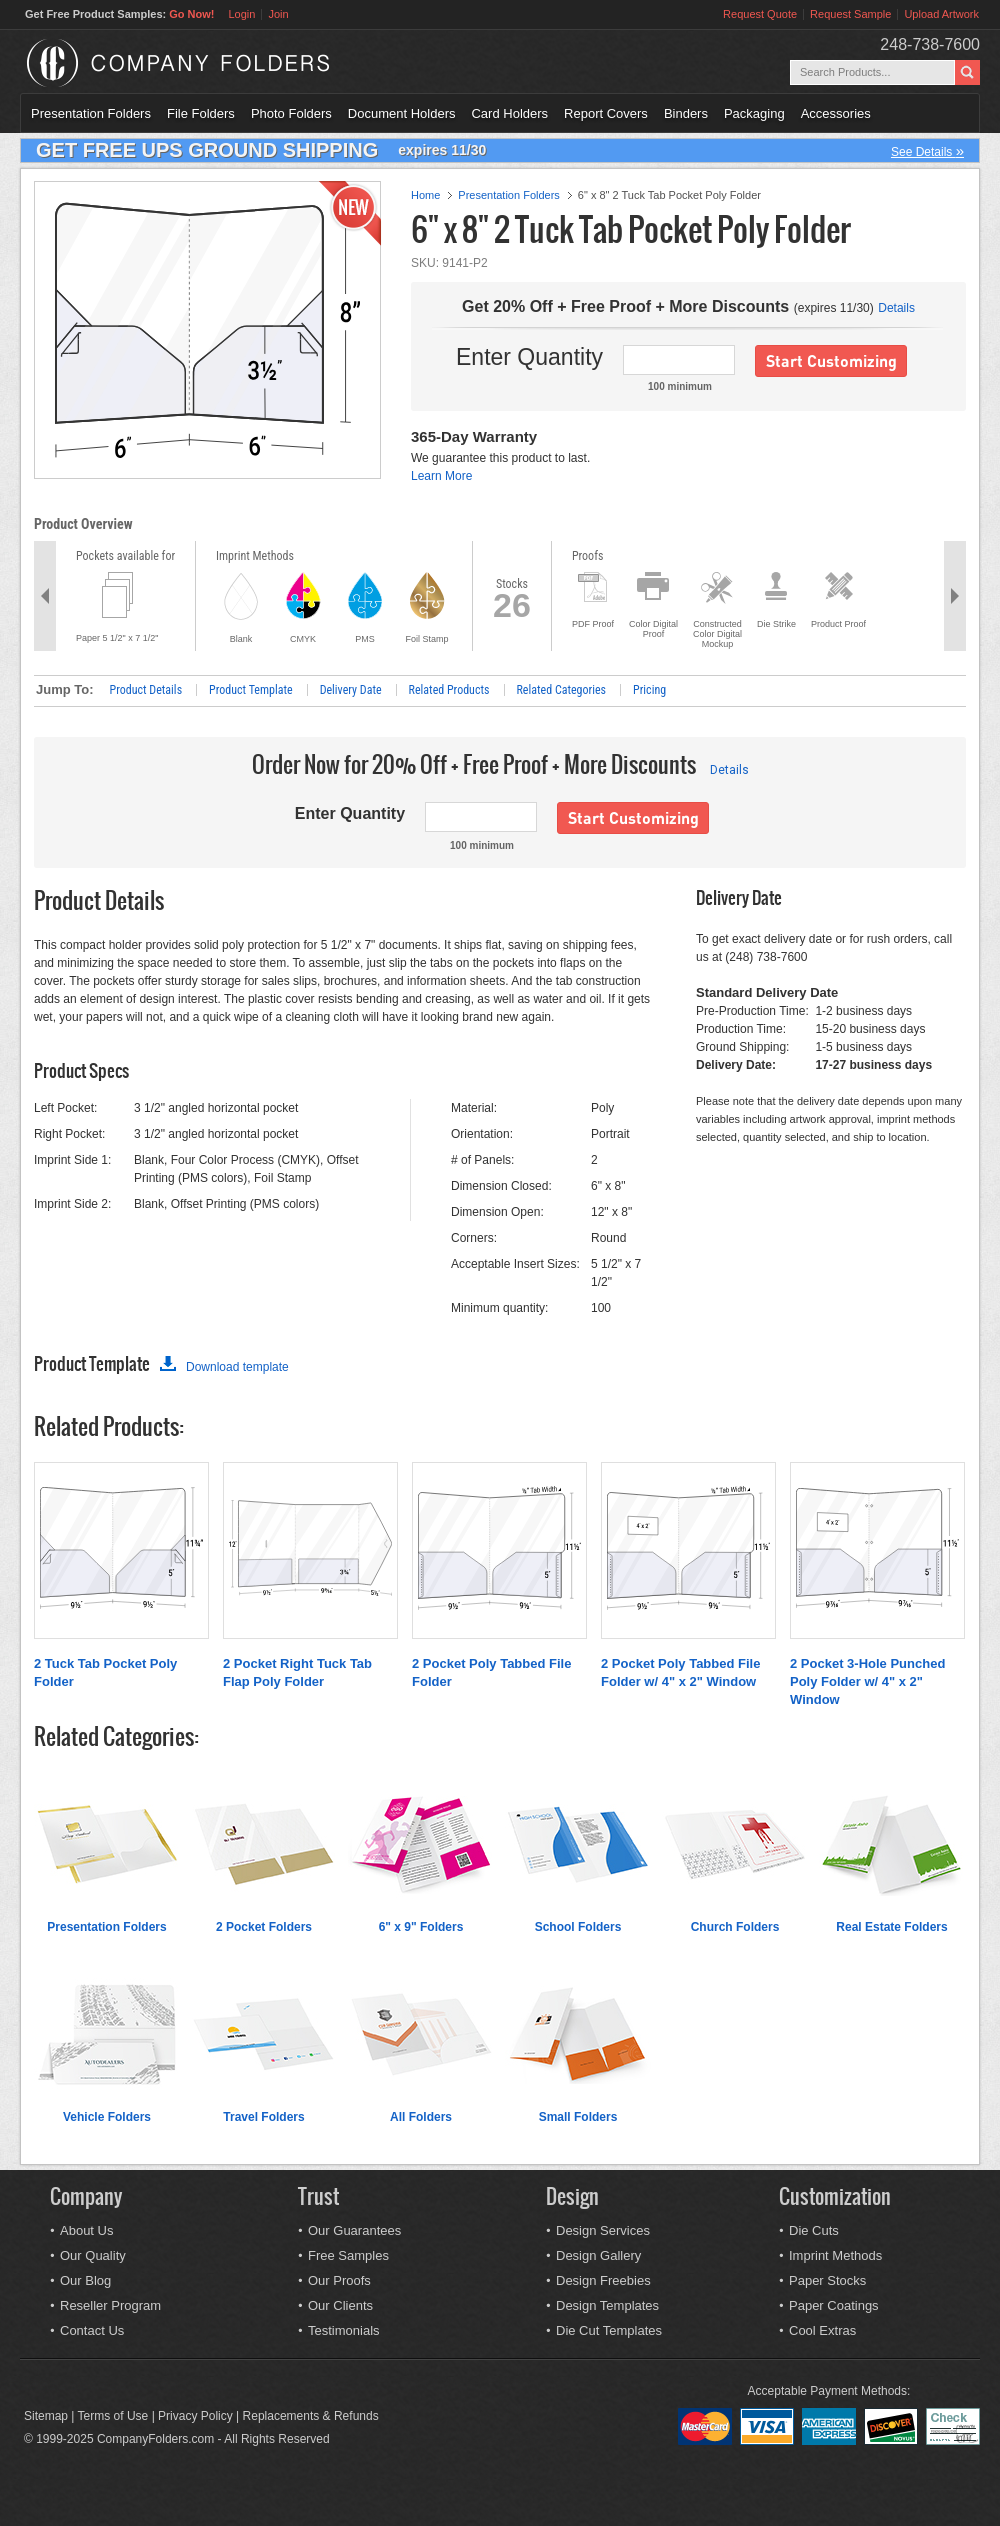 Image resolution: width=1000 pixels, height=2526 pixels. What do you see at coordinates (834, 2305) in the screenshot?
I see `Paper Coatings` at bounding box center [834, 2305].